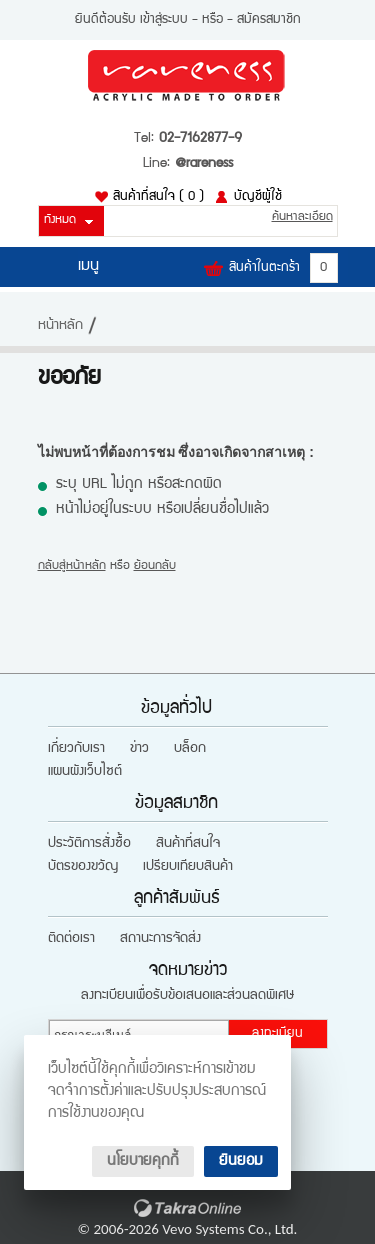  I want to click on เข้าสู่ระบบ, so click(164, 20).